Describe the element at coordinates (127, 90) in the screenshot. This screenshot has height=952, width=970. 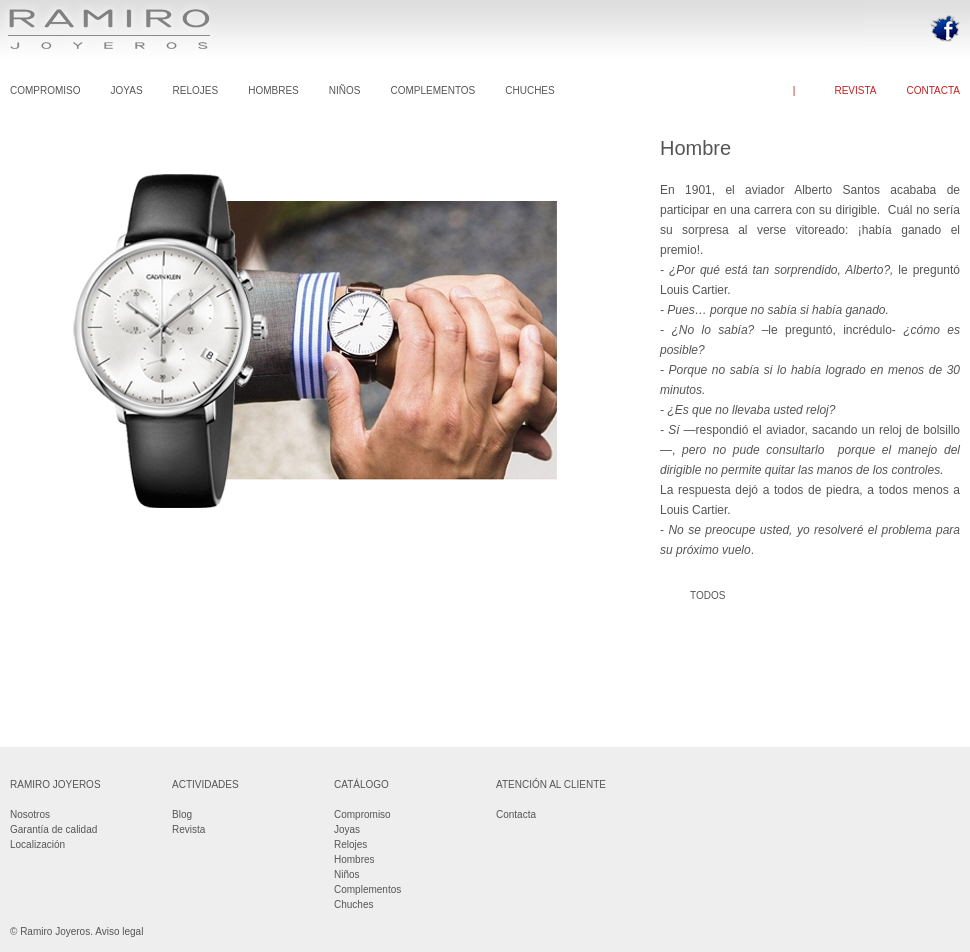
I see `JOYAS` at that location.